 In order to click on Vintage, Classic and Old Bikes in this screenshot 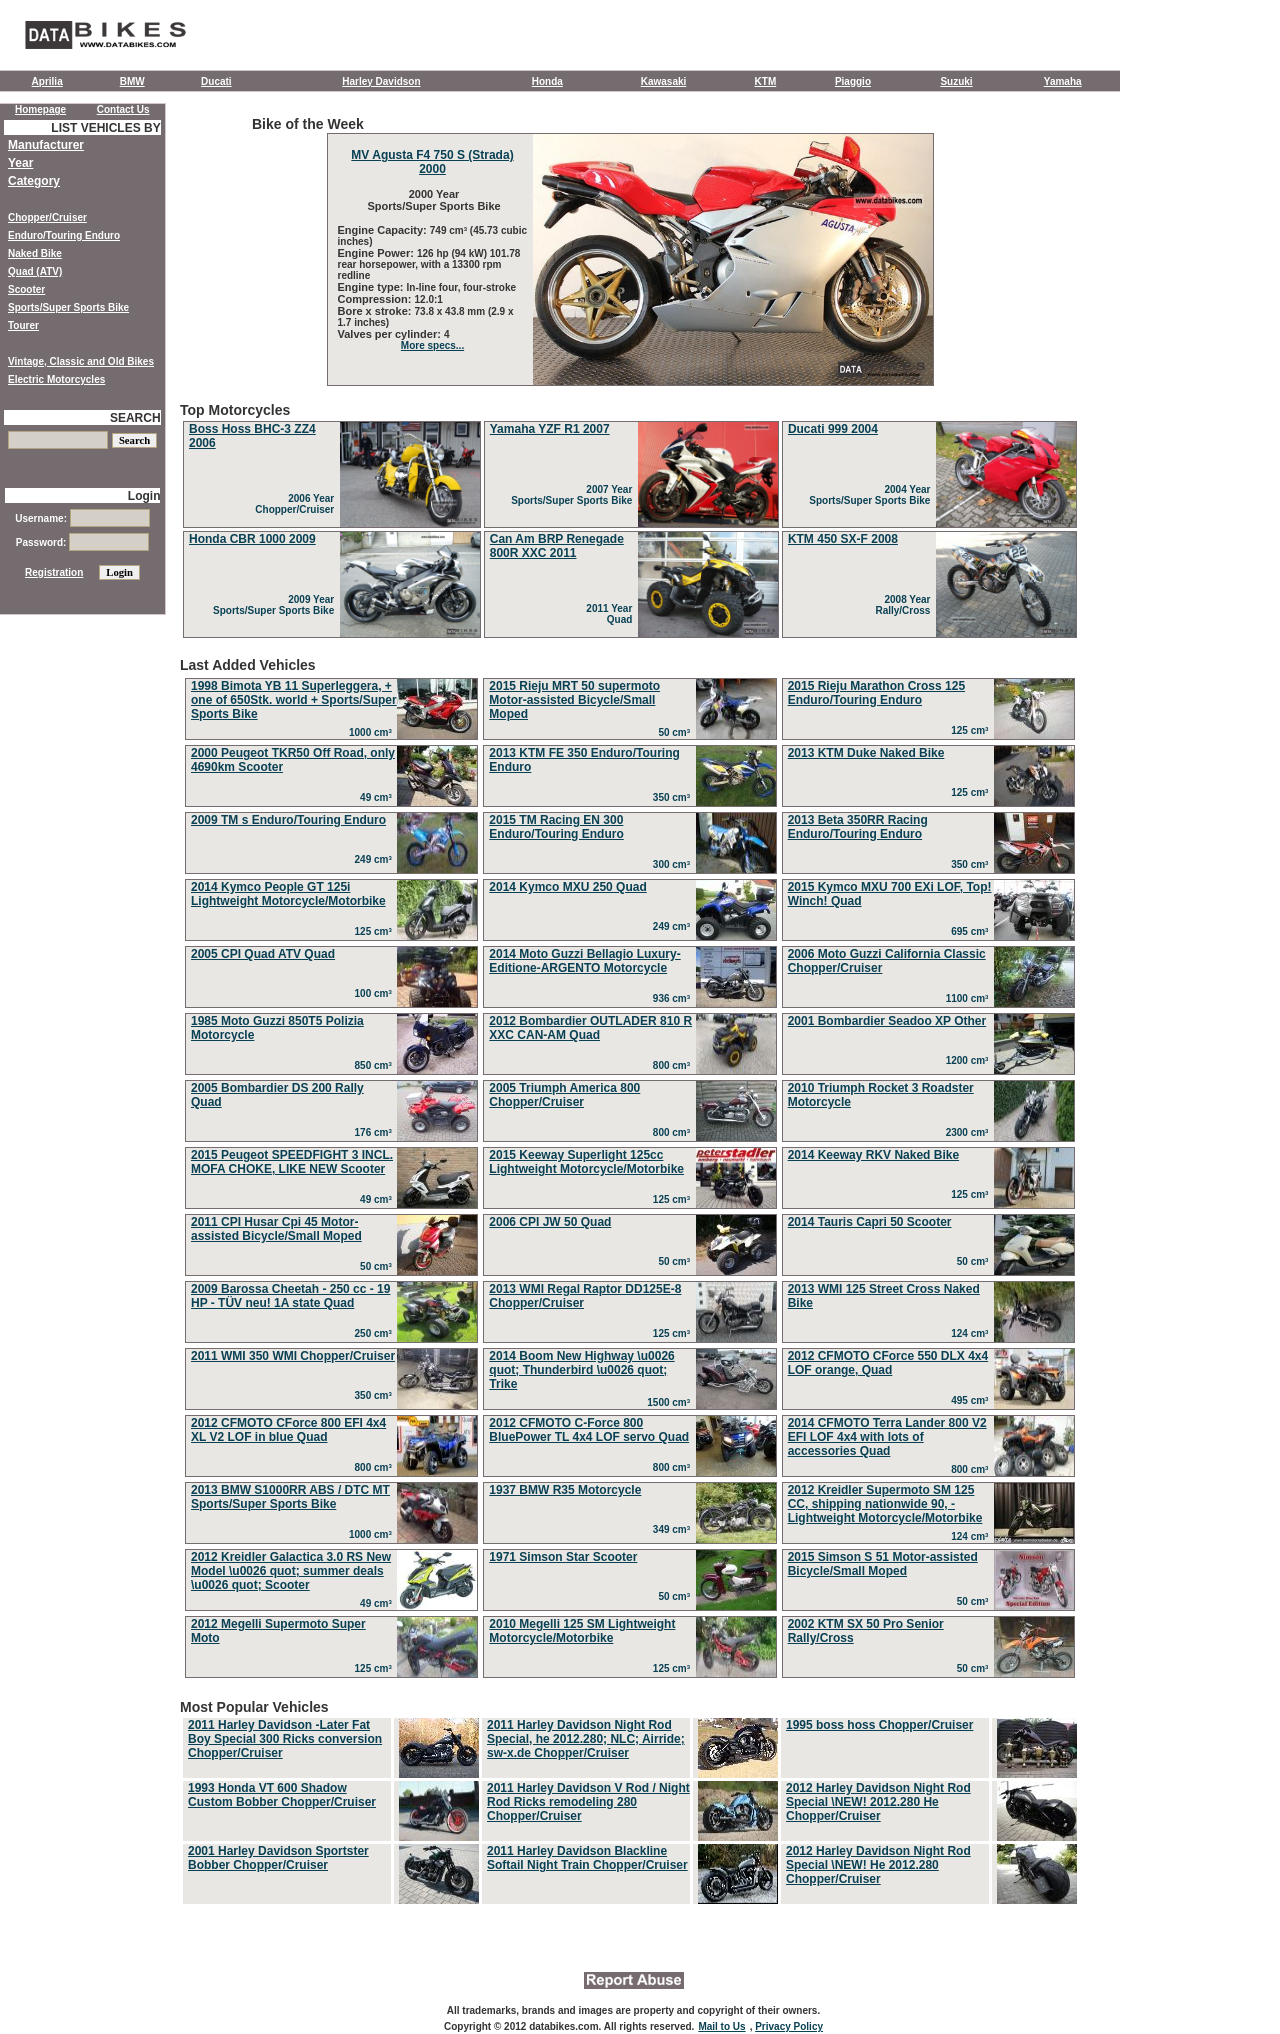, I will do `click(81, 361)`.